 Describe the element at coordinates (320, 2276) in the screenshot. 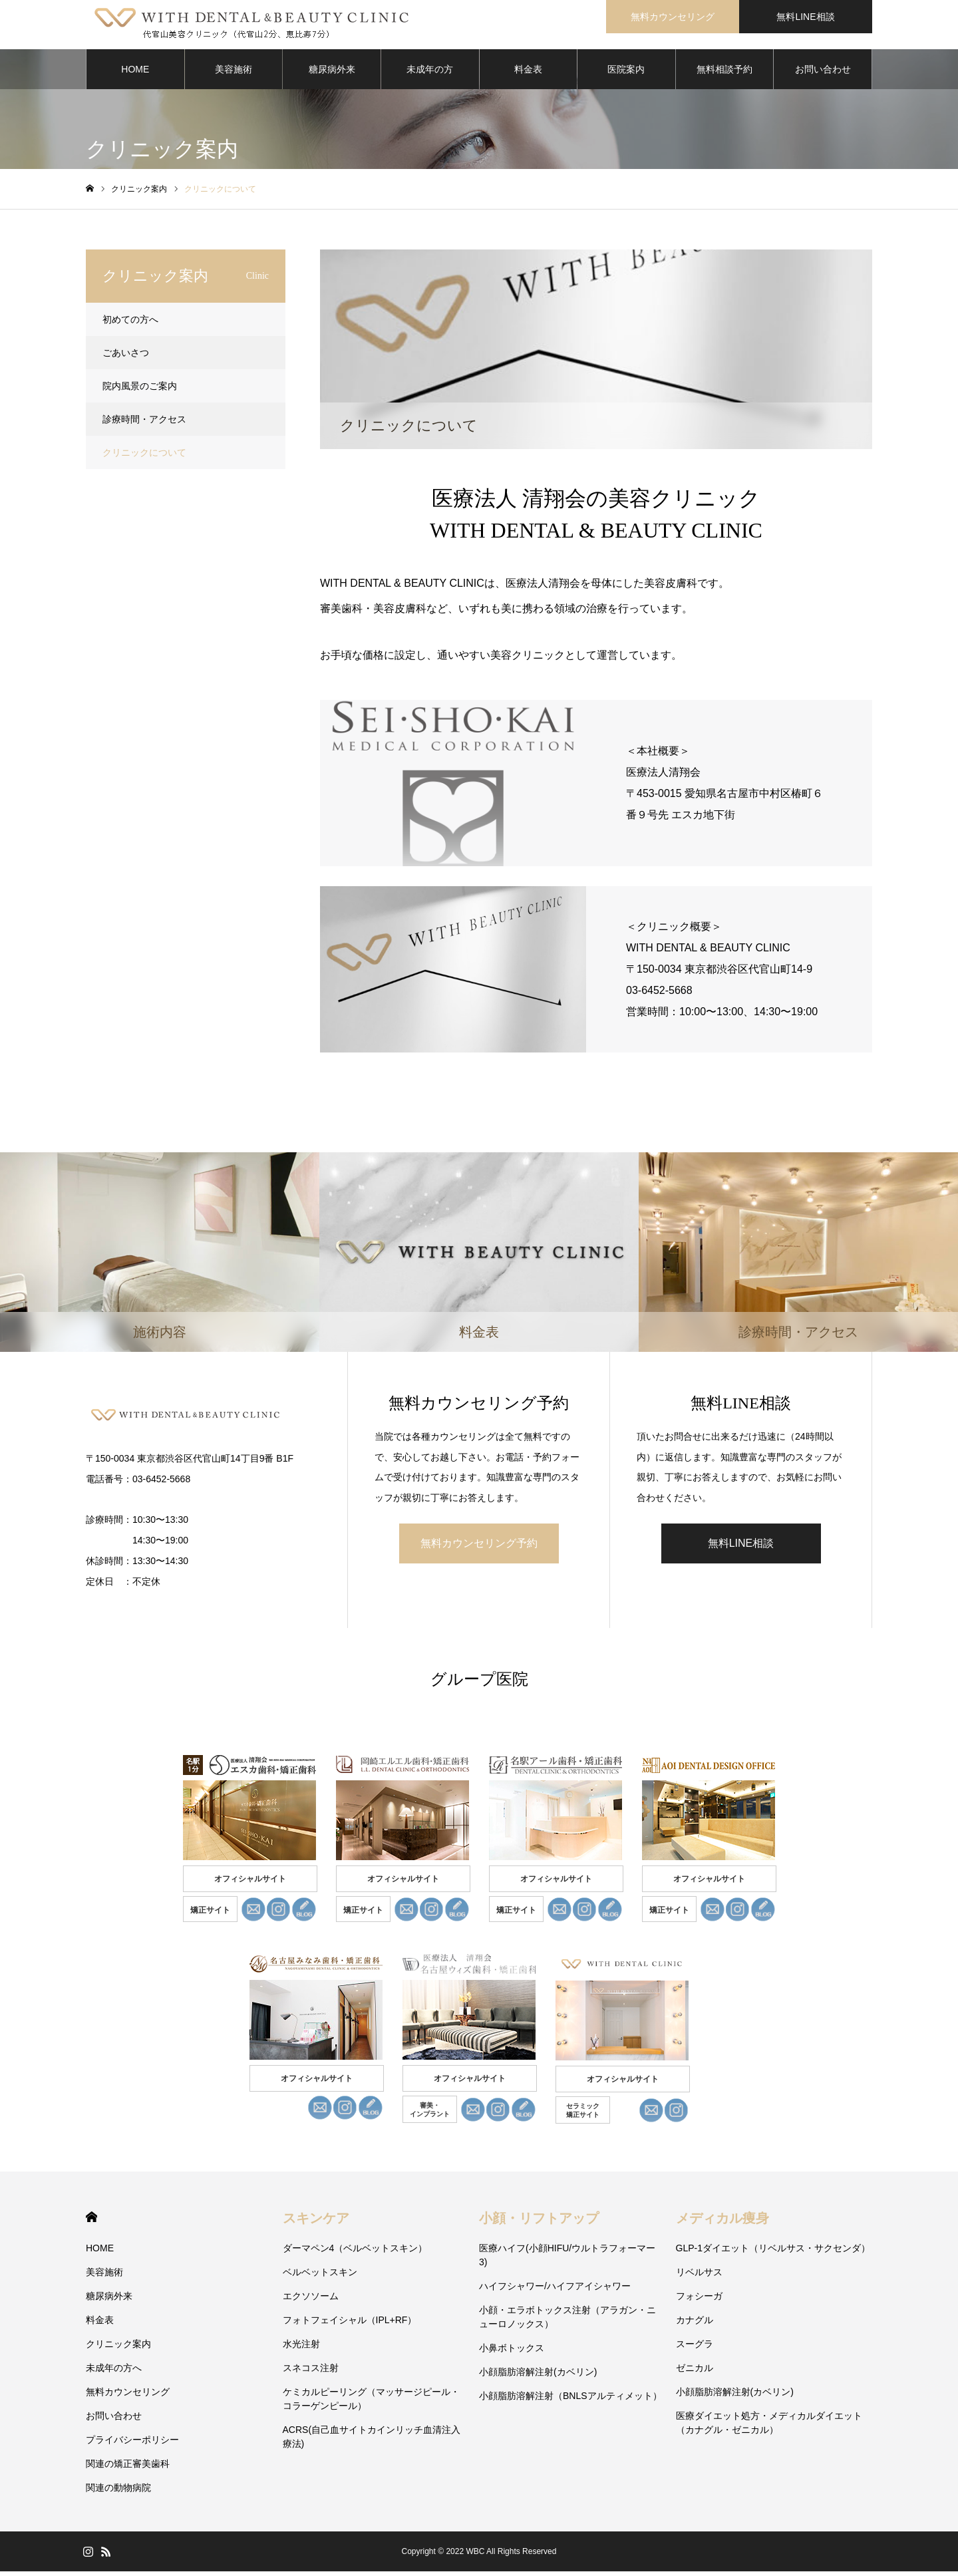

I see `ベルベットスキン` at that location.